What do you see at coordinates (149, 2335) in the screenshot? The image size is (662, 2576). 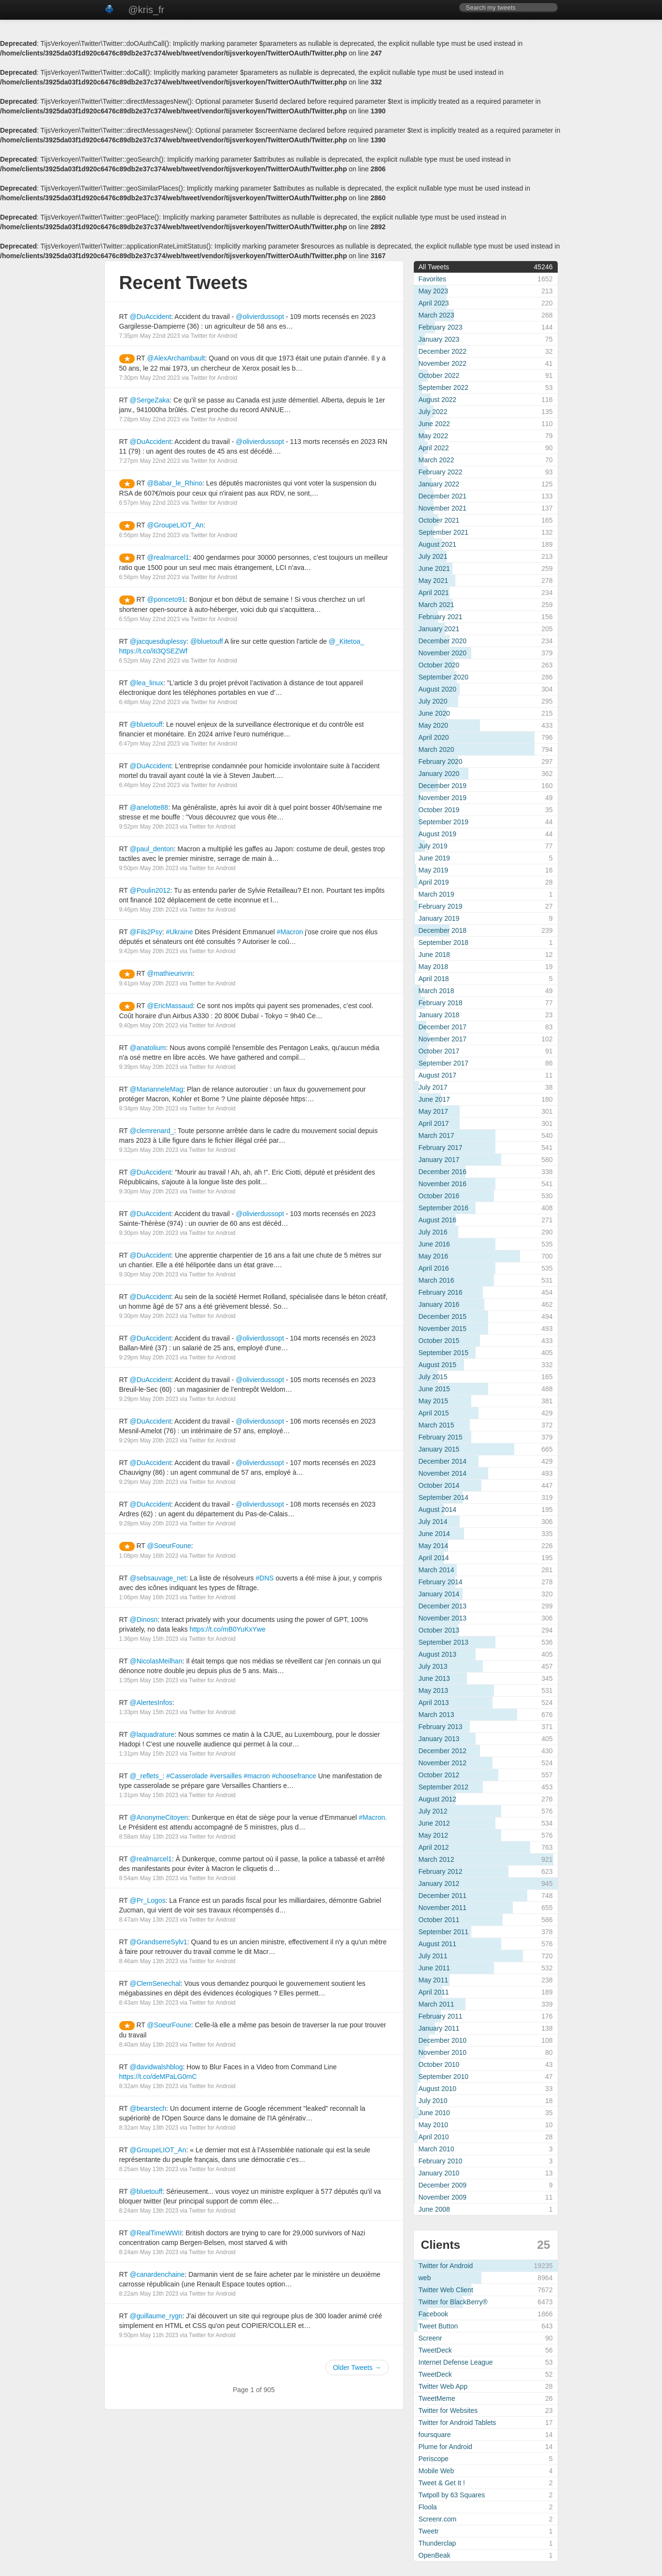 I see `9:50pm May 11th 2023` at bounding box center [149, 2335].